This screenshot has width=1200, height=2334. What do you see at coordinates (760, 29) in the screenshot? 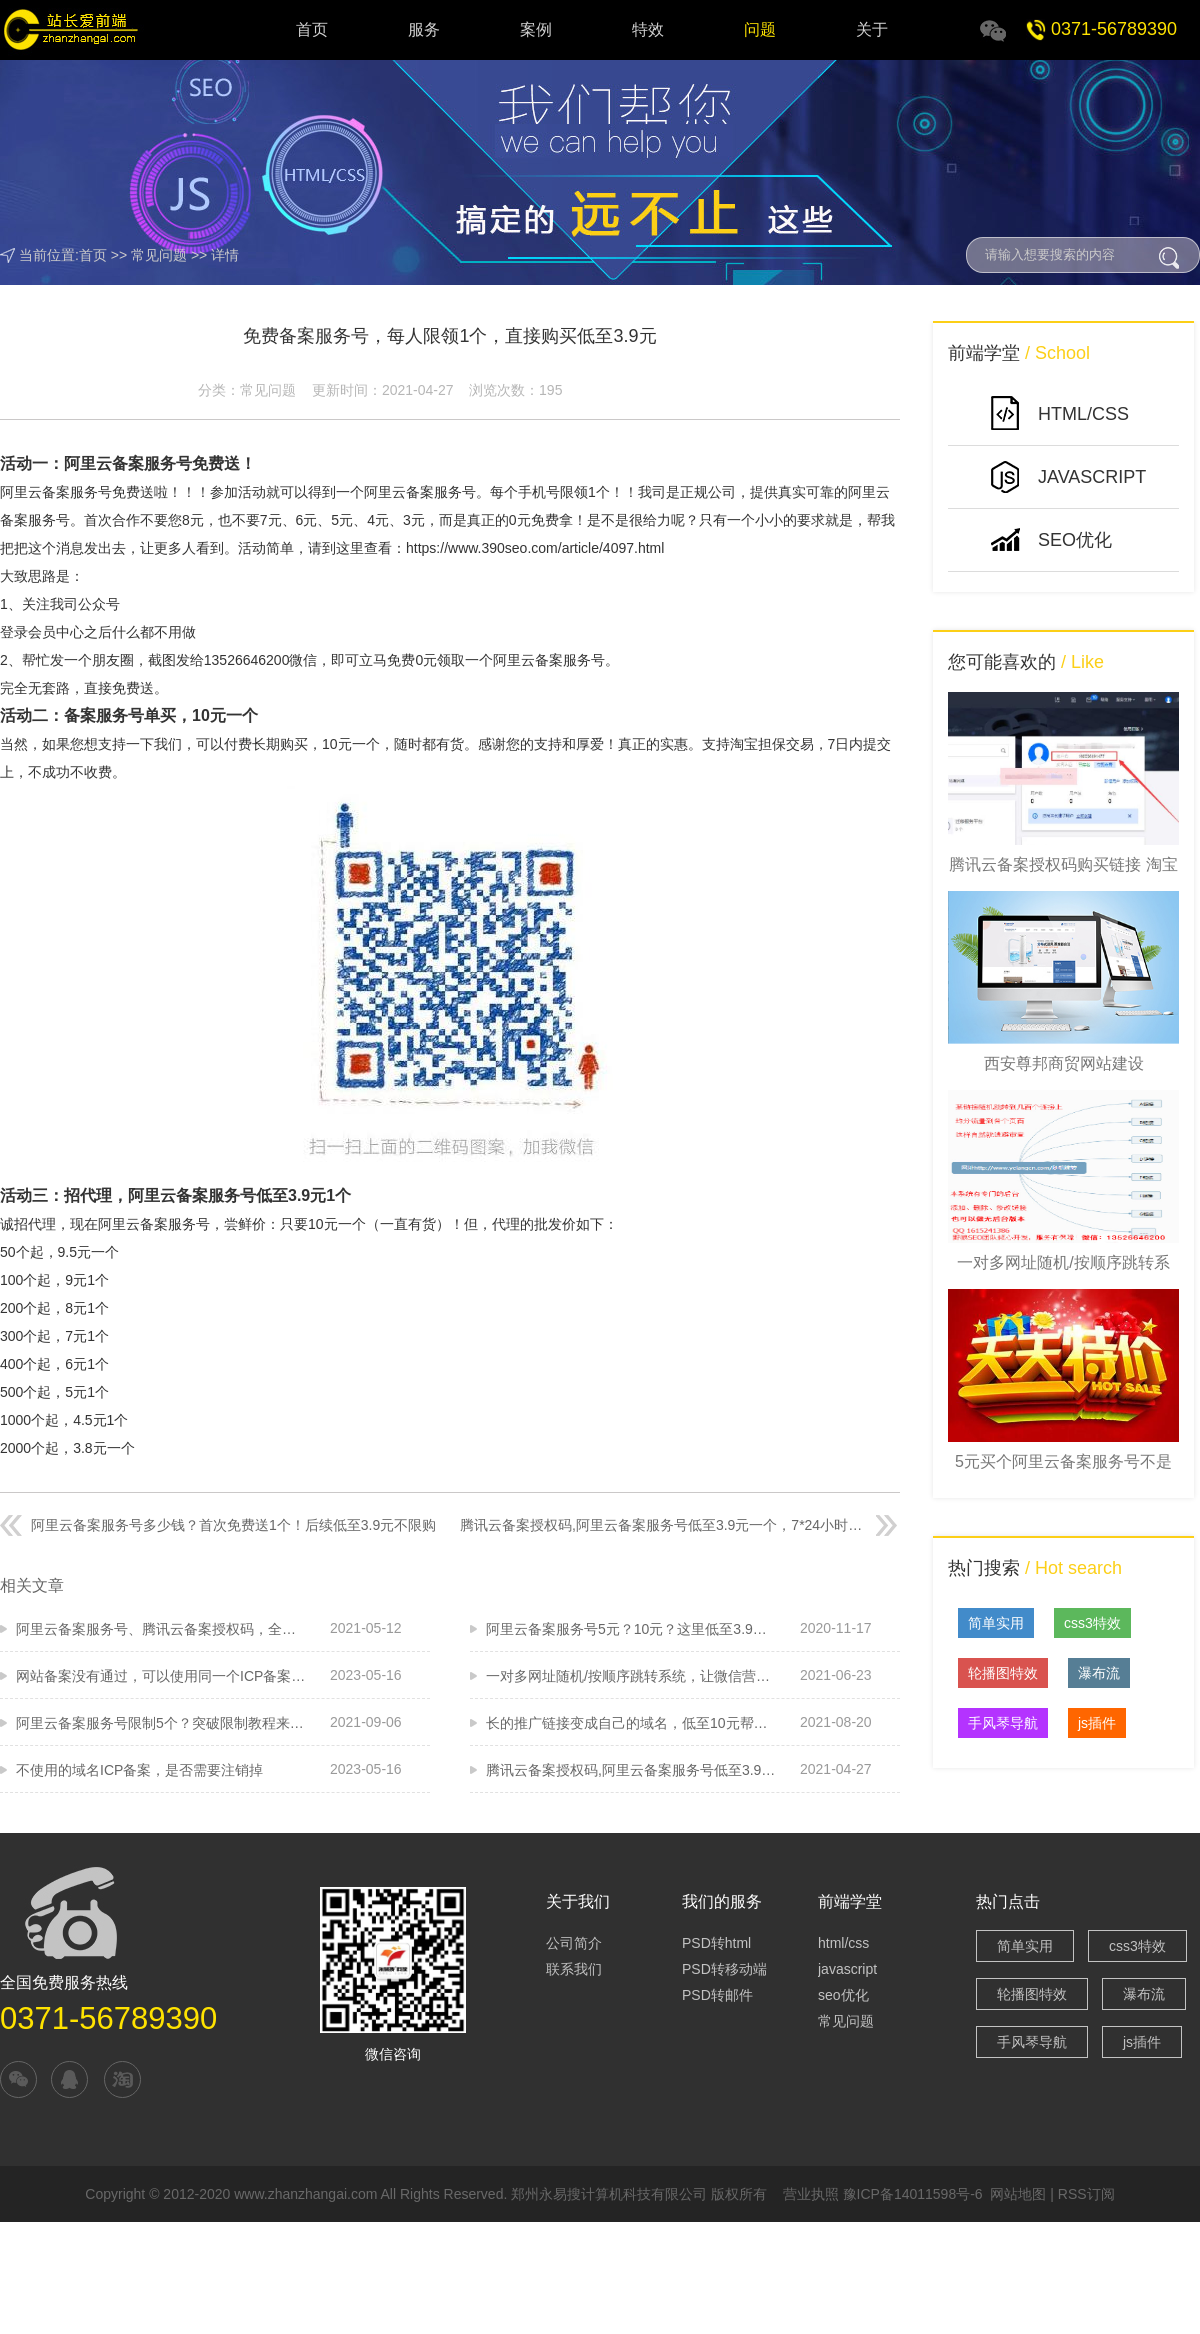
I see `问题` at bounding box center [760, 29].